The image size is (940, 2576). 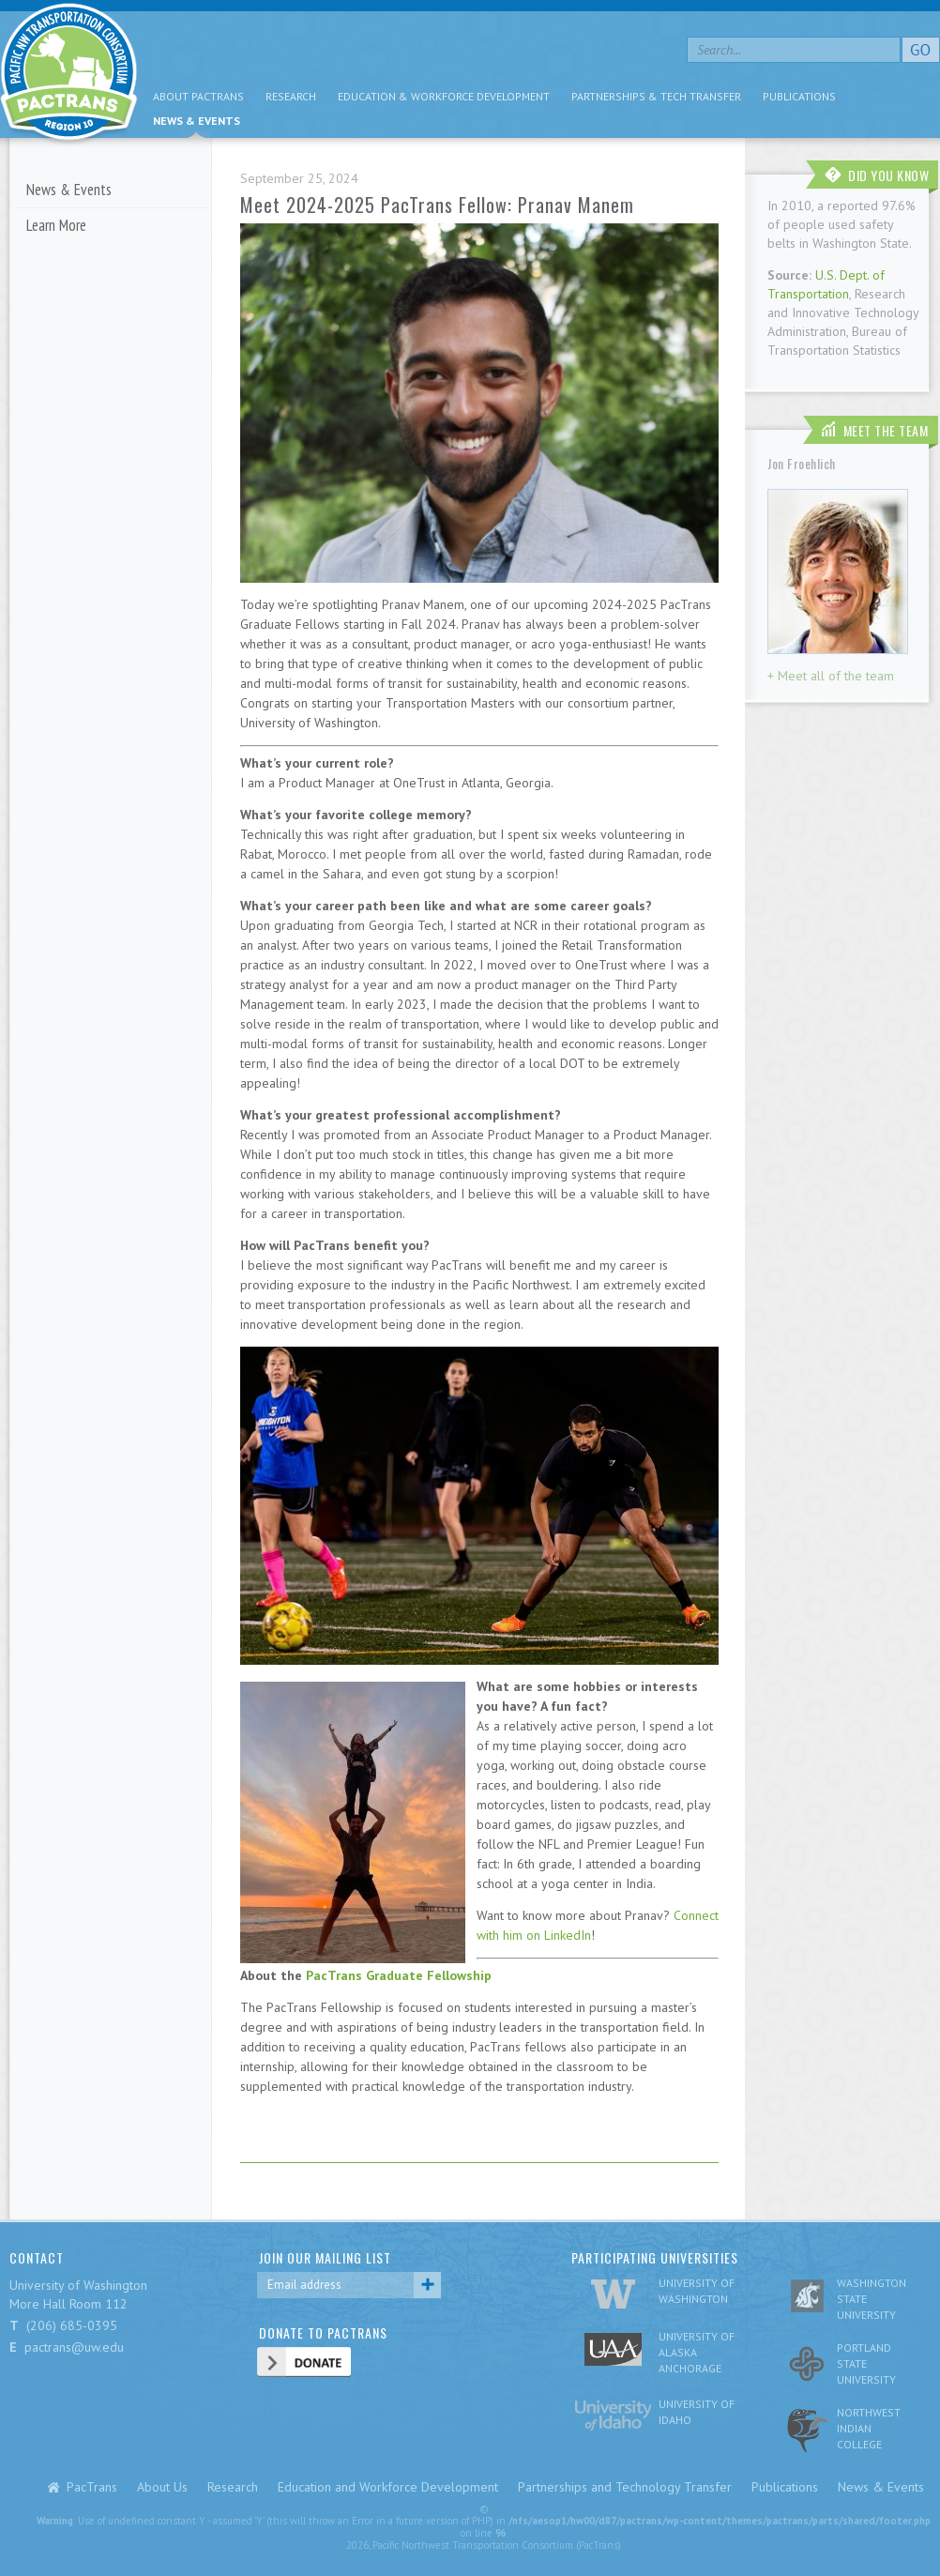 I want to click on pacific nw transportation consortium region 10 Pactrans, so click(x=69, y=74).